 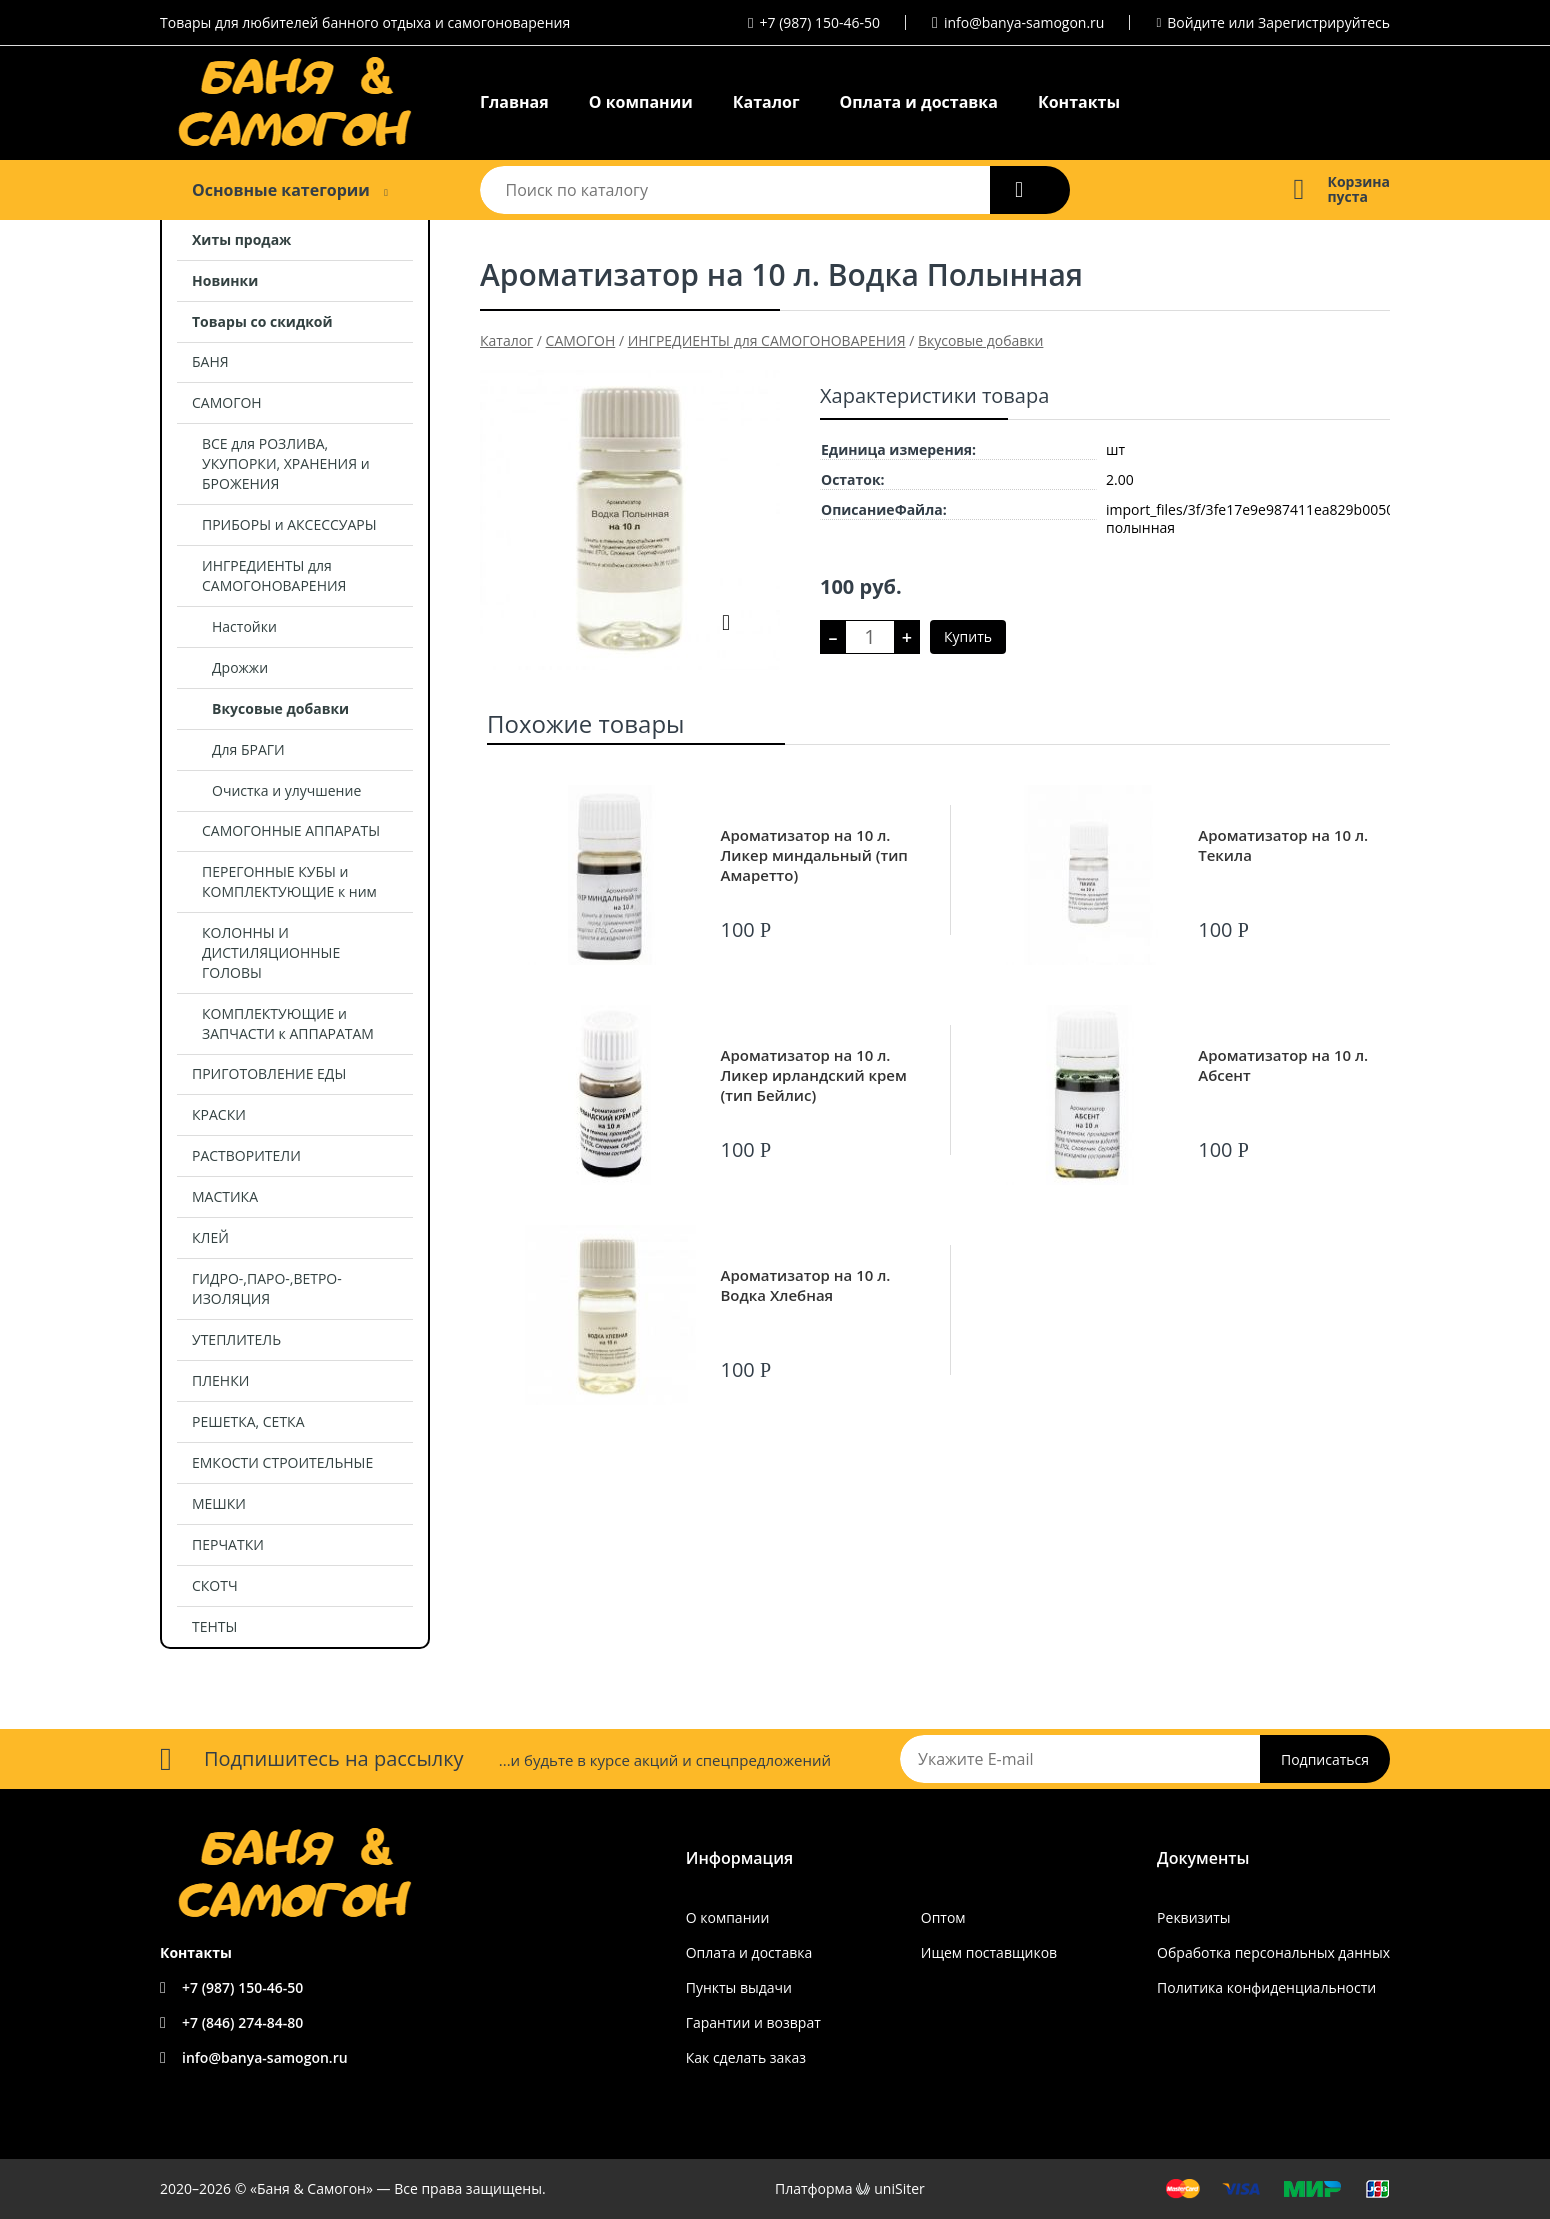 What do you see at coordinates (289, 881) in the screenshot?
I see `ПЕРЕГОННЫЕ КУБЫ и КОМПЛЕКТУЮЩИЕ к ним` at bounding box center [289, 881].